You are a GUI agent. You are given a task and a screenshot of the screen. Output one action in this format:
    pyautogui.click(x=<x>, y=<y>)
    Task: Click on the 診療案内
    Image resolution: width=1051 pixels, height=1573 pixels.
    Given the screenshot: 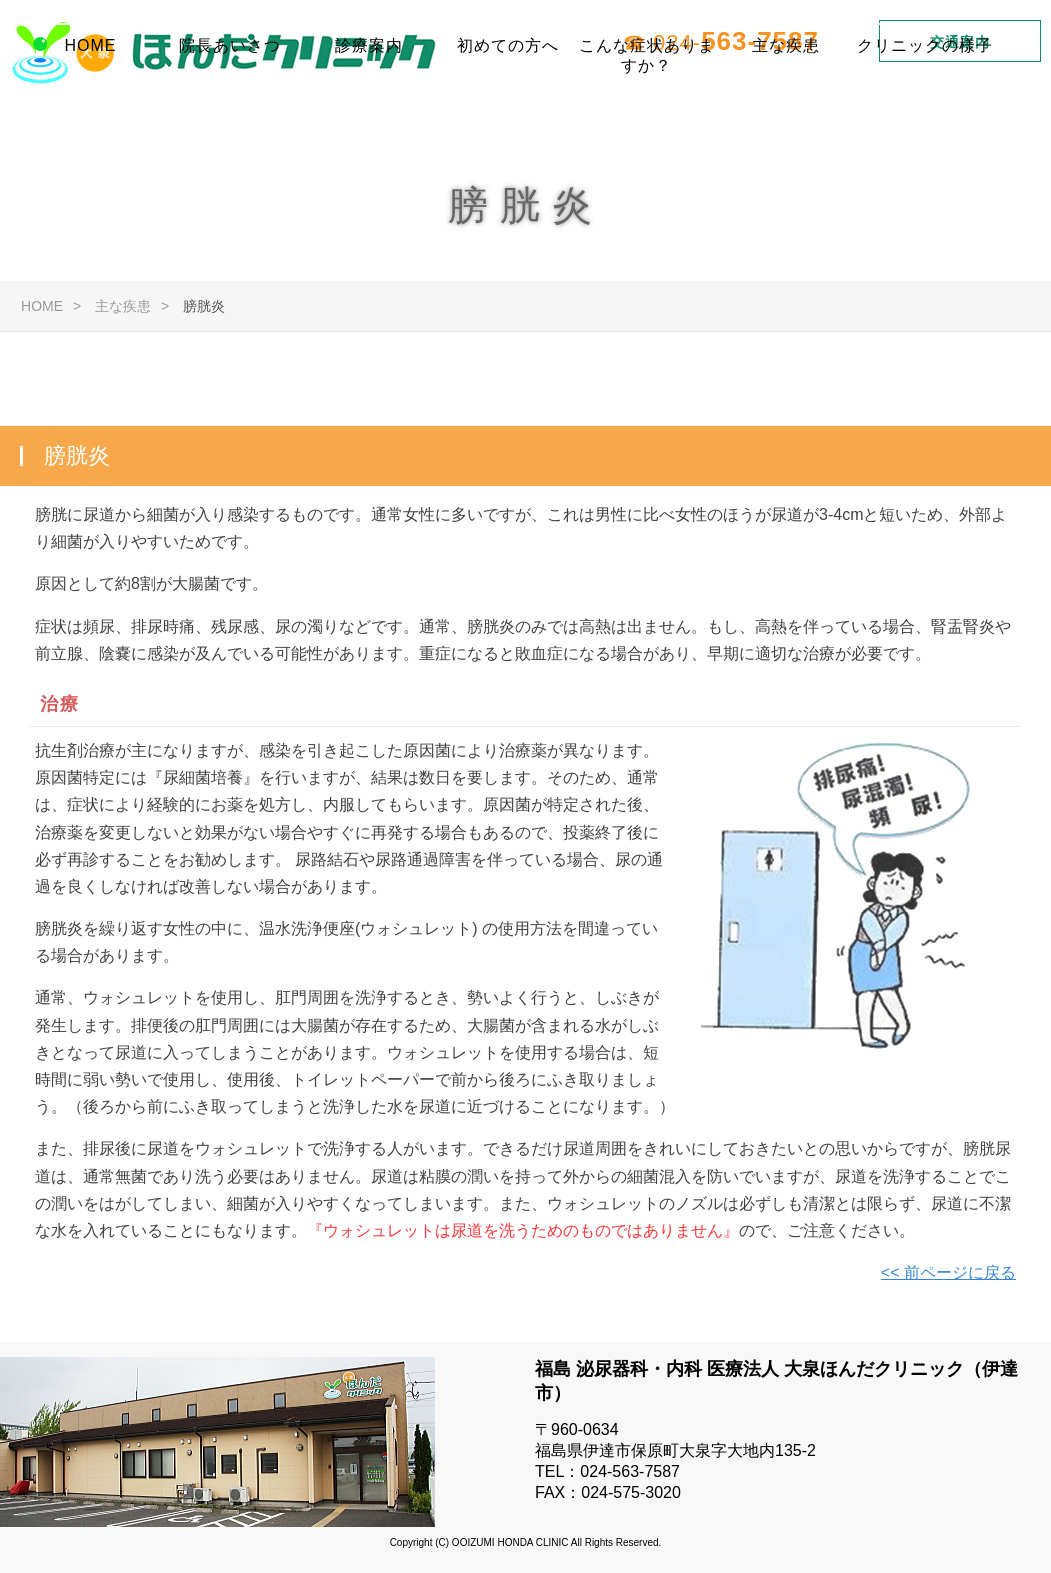 What is the action you would take?
    pyautogui.click(x=369, y=114)
    